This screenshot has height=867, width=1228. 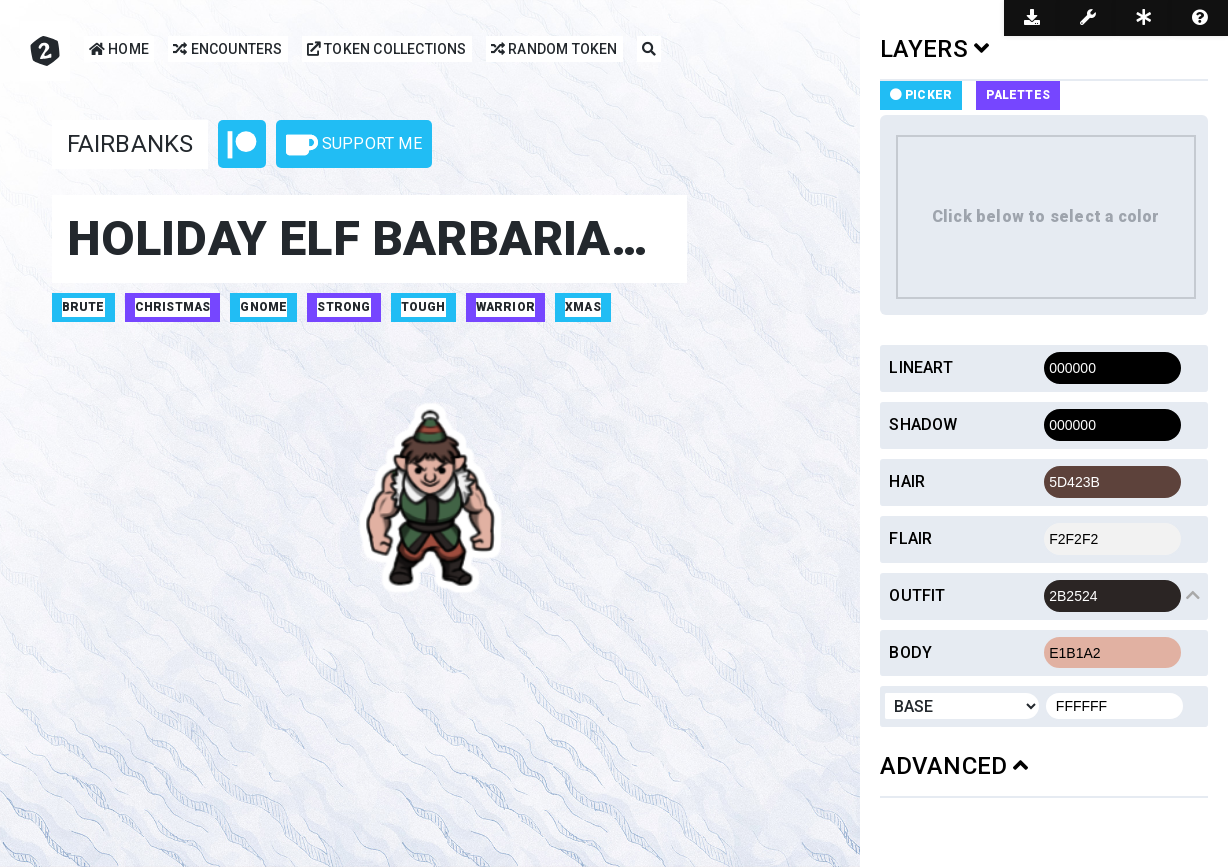 I want to click on Body, so click(x=910, y=652).